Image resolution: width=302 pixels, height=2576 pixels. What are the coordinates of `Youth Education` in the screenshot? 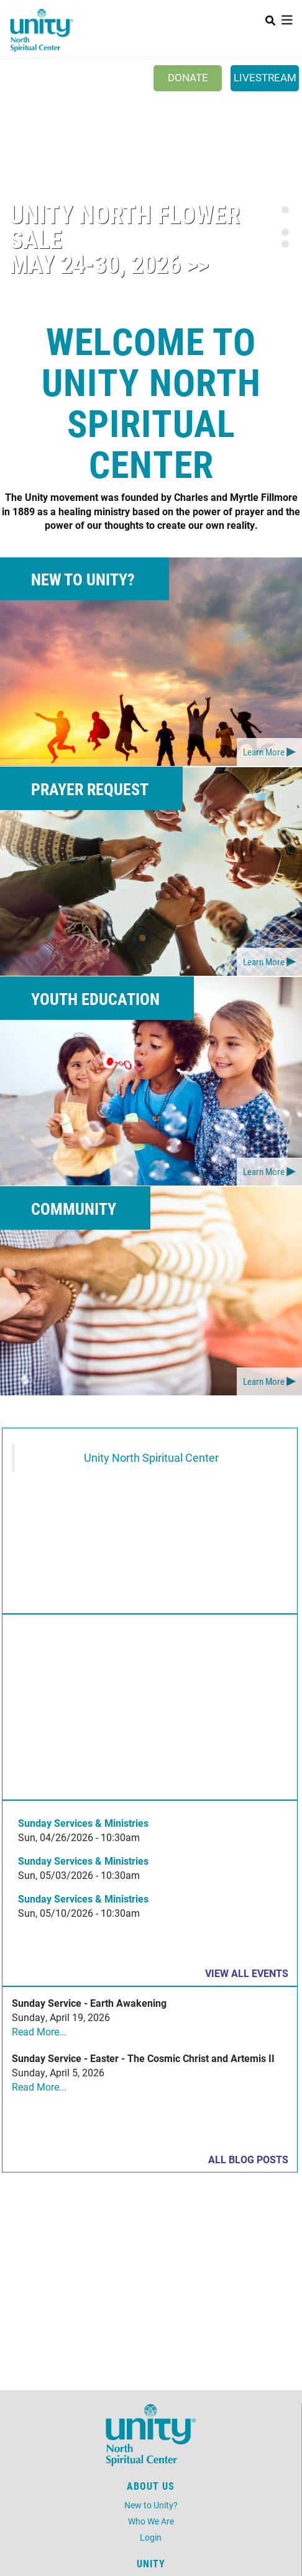 It's located at (95, 998).